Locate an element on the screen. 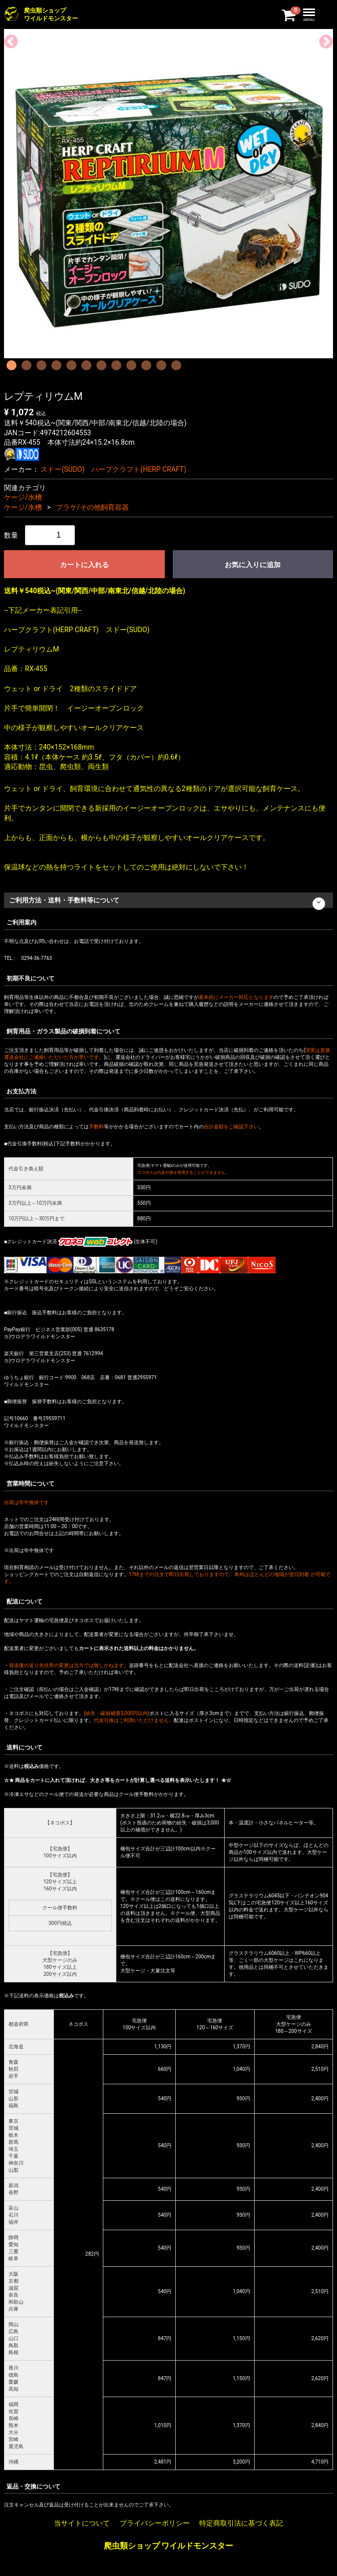  当サイトについて is located at coordinates (82, 2524).